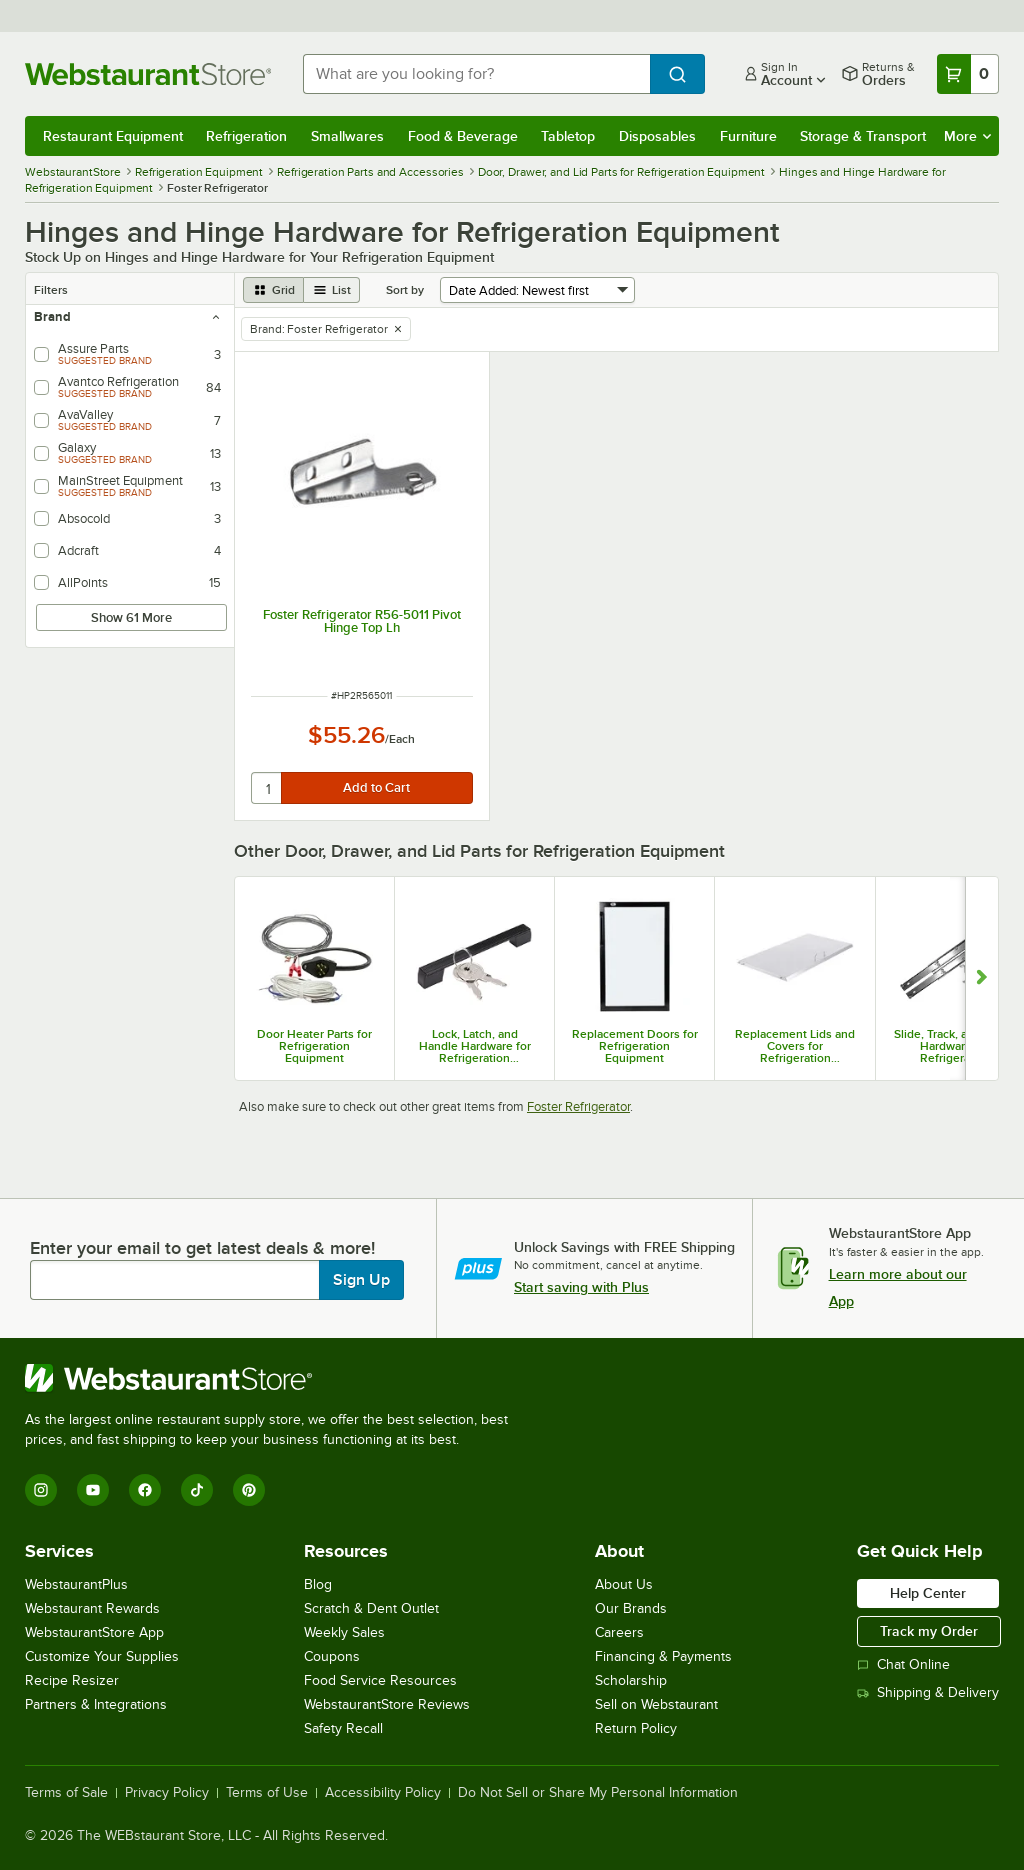 The image size is (1024, 1870). I want to click on [Facebook], so click(145, 1490).